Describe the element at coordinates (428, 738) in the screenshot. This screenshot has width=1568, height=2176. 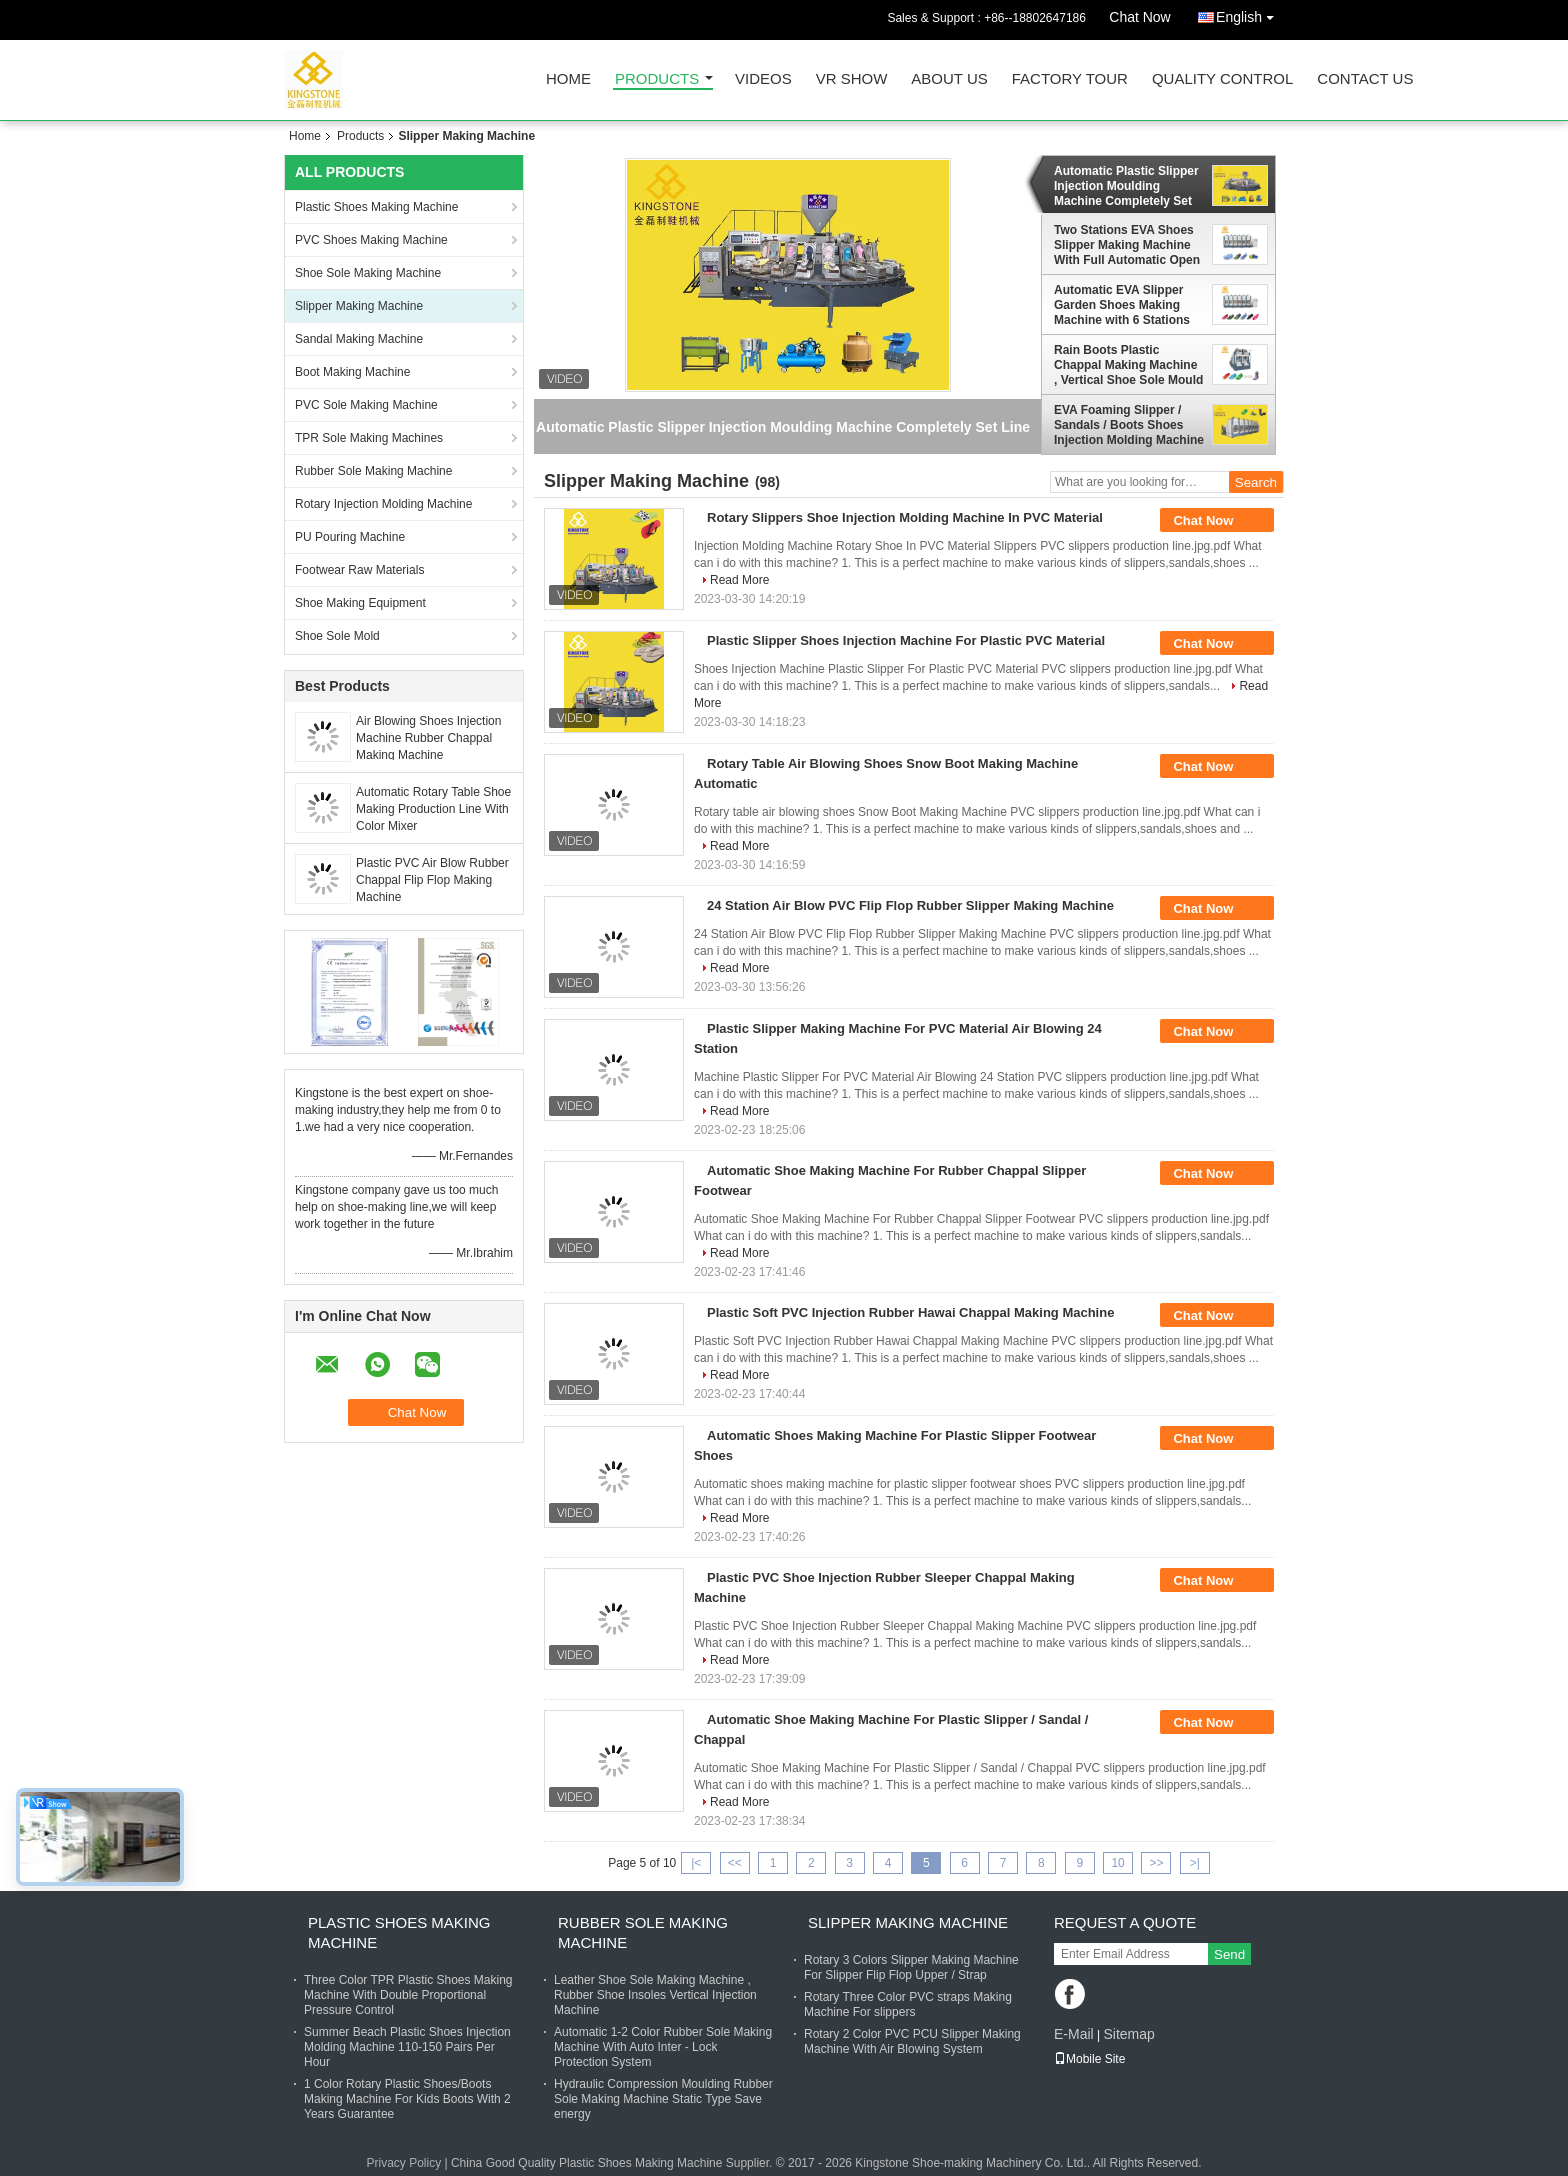
I see `Air Blowing Shoes Injection Machine Rubber Chappal Making Machine` at that location.